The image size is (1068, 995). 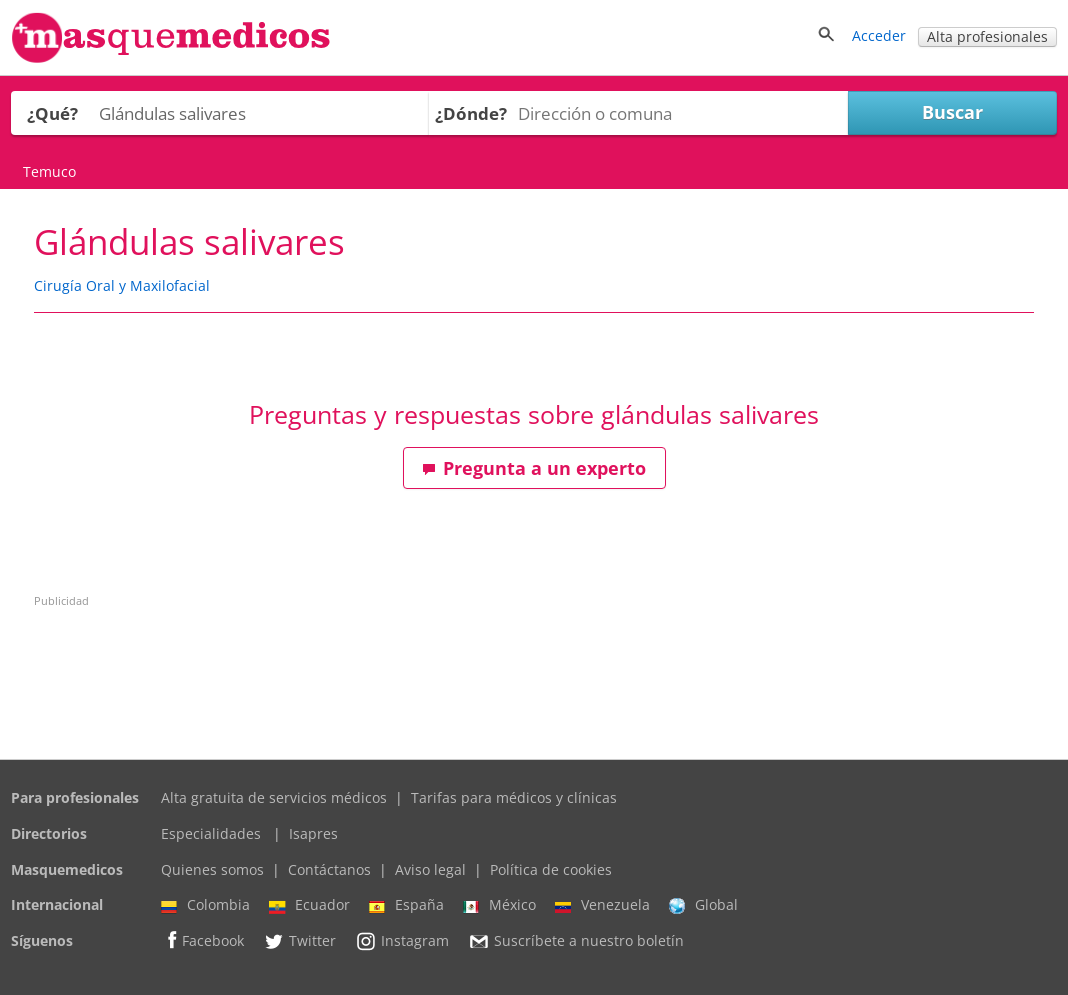 I want to click on Acceder, so click(x=879, y=35).